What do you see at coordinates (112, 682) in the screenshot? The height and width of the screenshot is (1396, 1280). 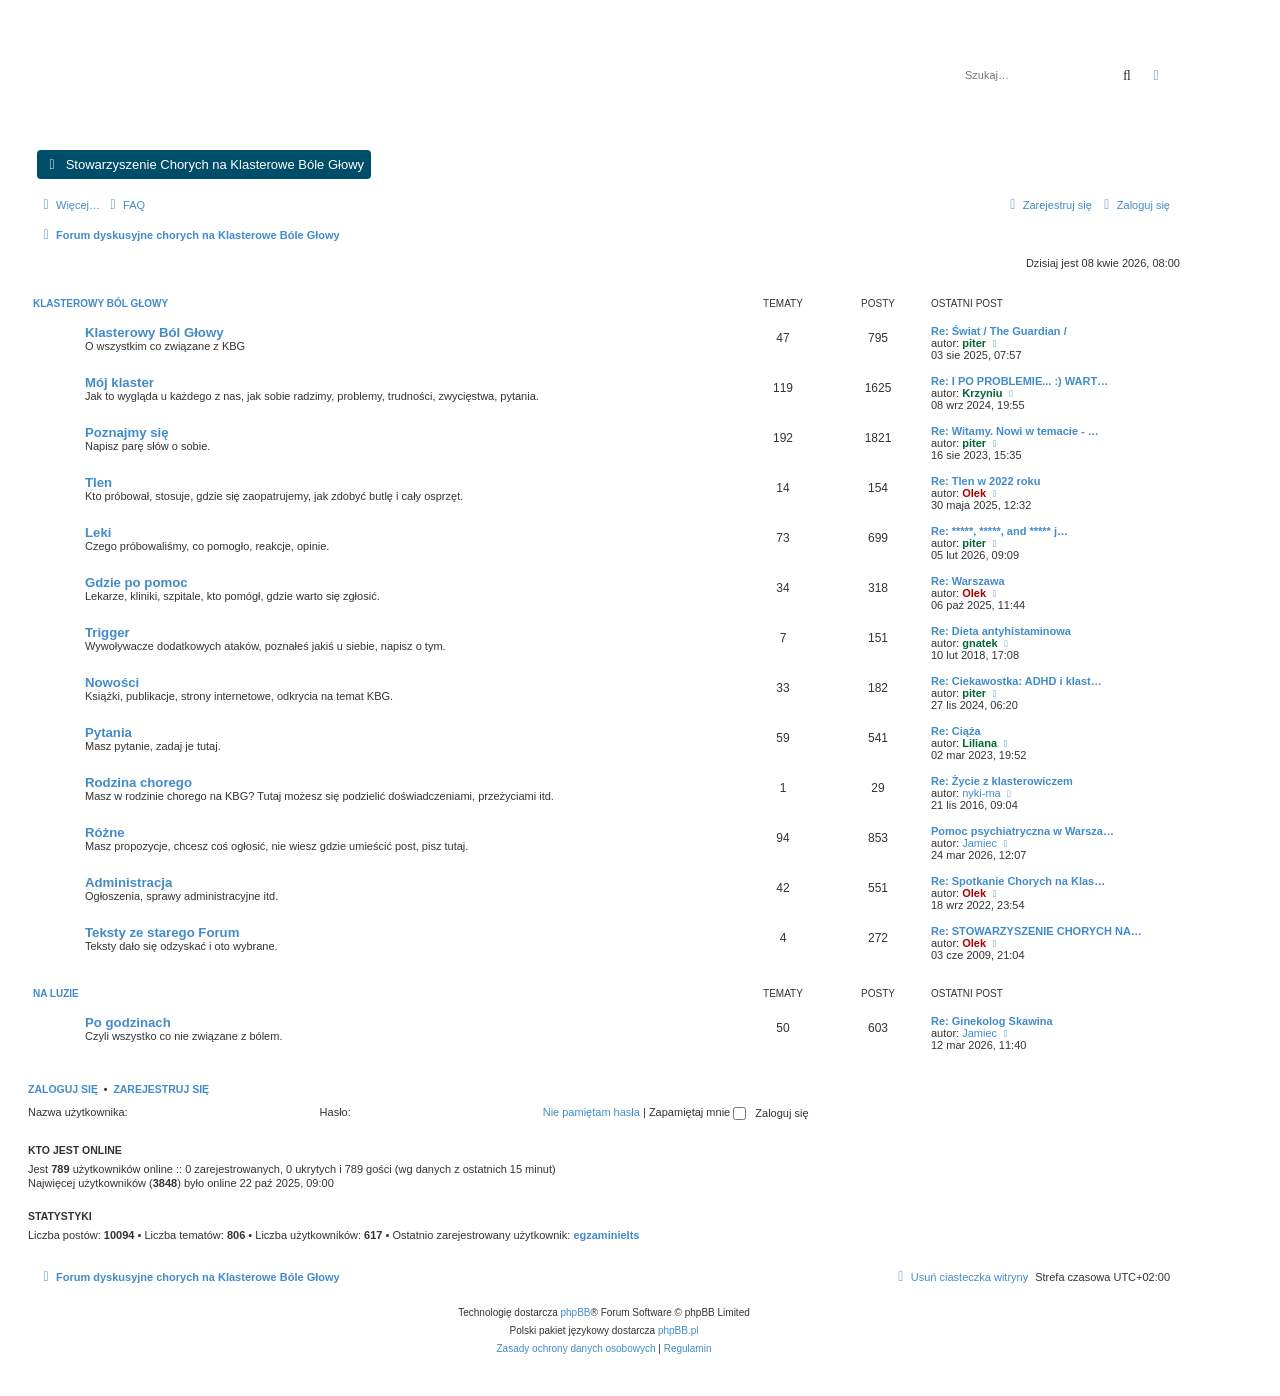 I see `Nowości` at bounding box center [112, 682].